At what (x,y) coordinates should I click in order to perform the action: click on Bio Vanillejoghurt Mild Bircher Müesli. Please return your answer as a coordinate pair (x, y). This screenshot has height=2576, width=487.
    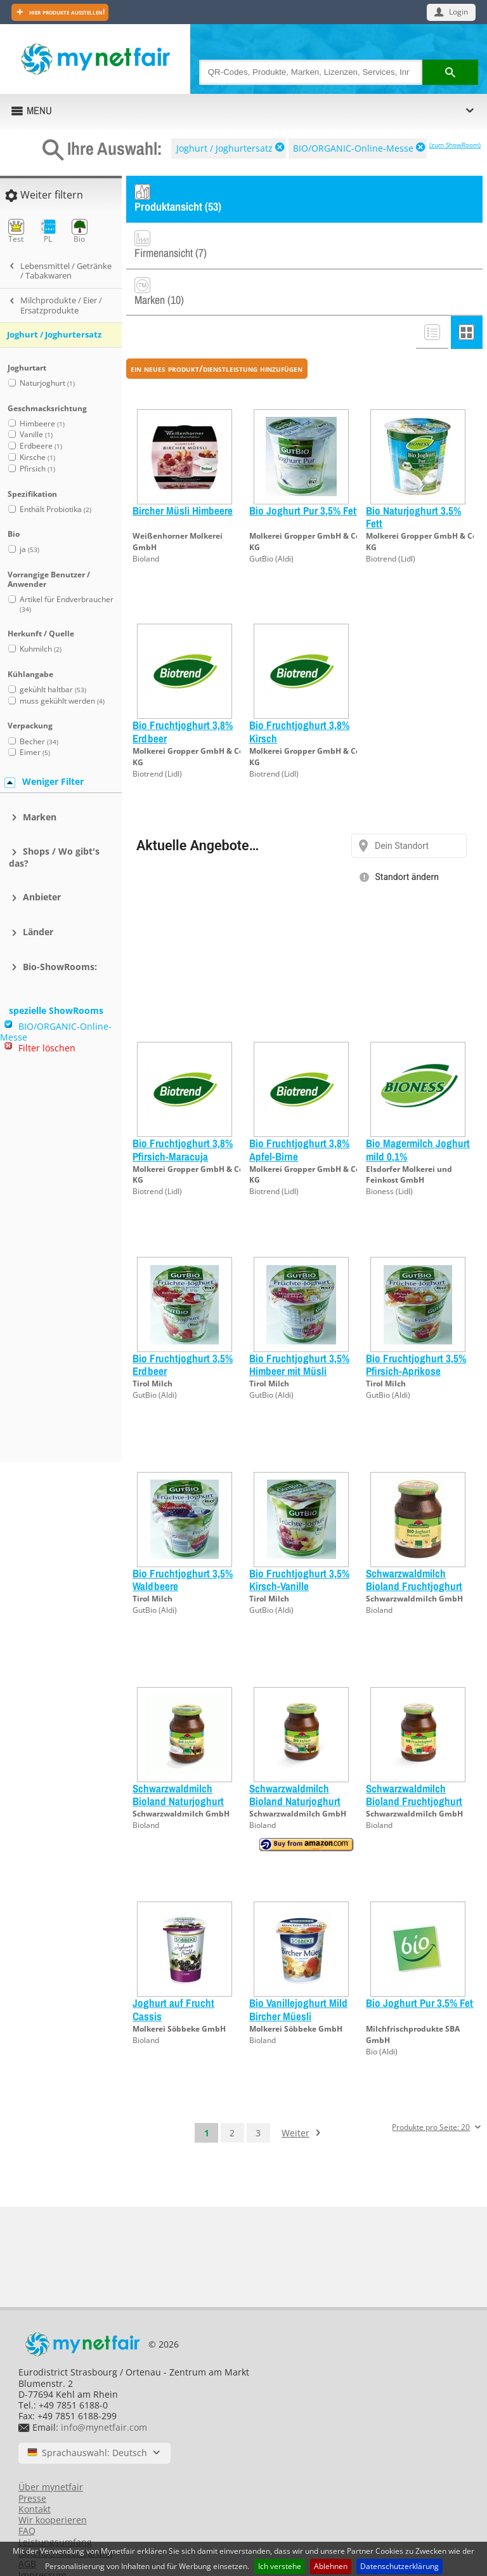
    Looking at the image, I should click on (298, 1968).